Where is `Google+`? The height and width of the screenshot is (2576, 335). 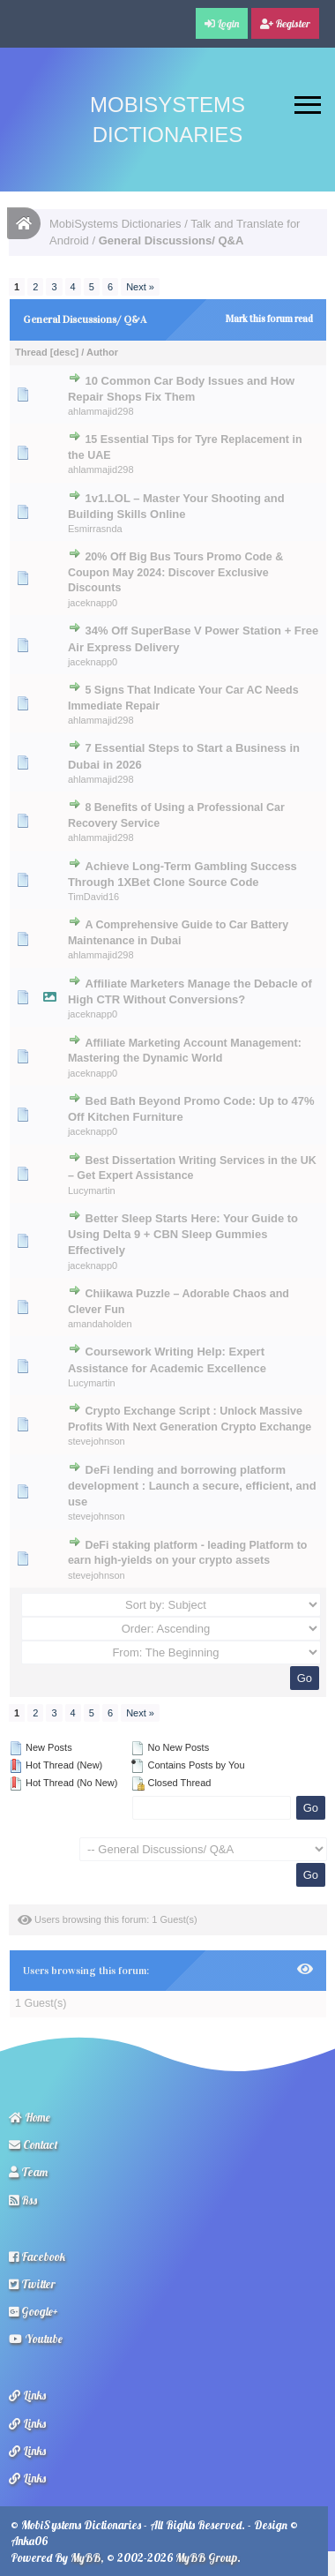
Google+ is located at coordinates (33, 2311).